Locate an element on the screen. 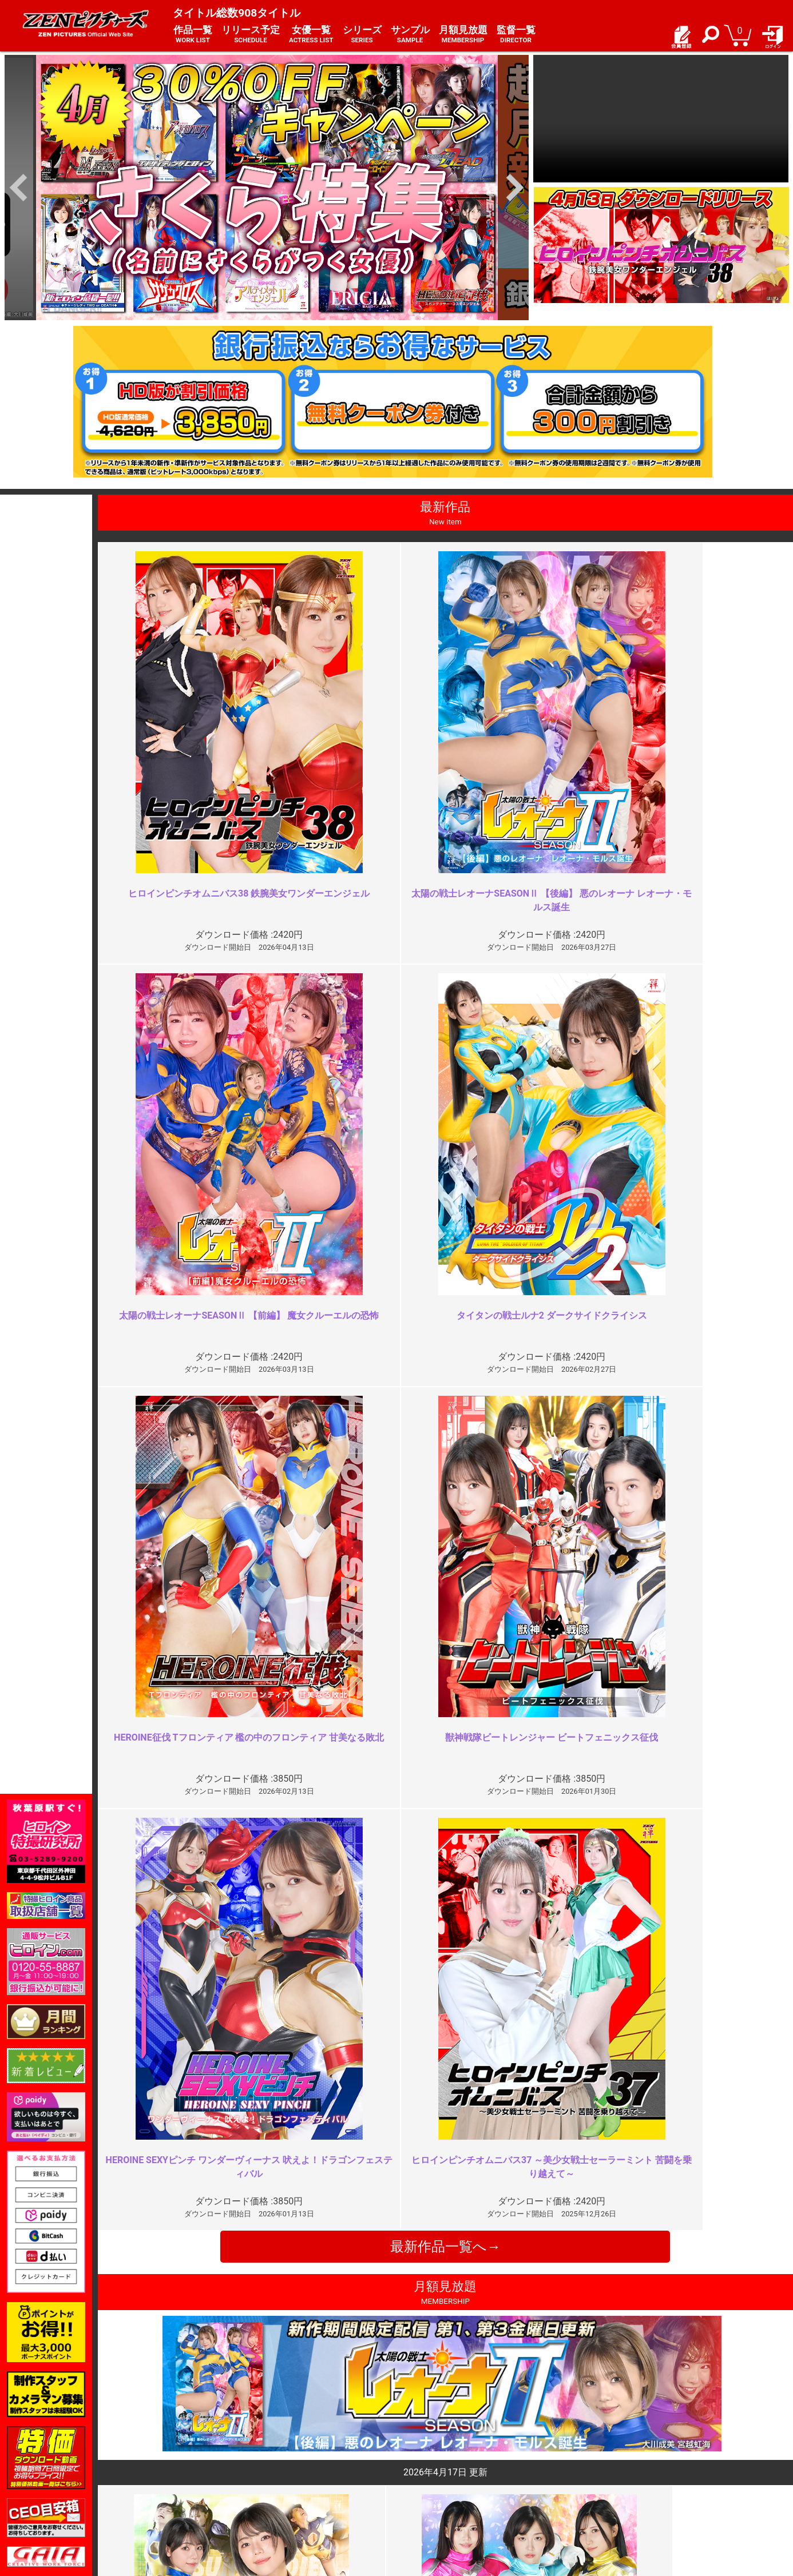 The image size is (793, 2576). [option] is located at coordinates (267, 187).